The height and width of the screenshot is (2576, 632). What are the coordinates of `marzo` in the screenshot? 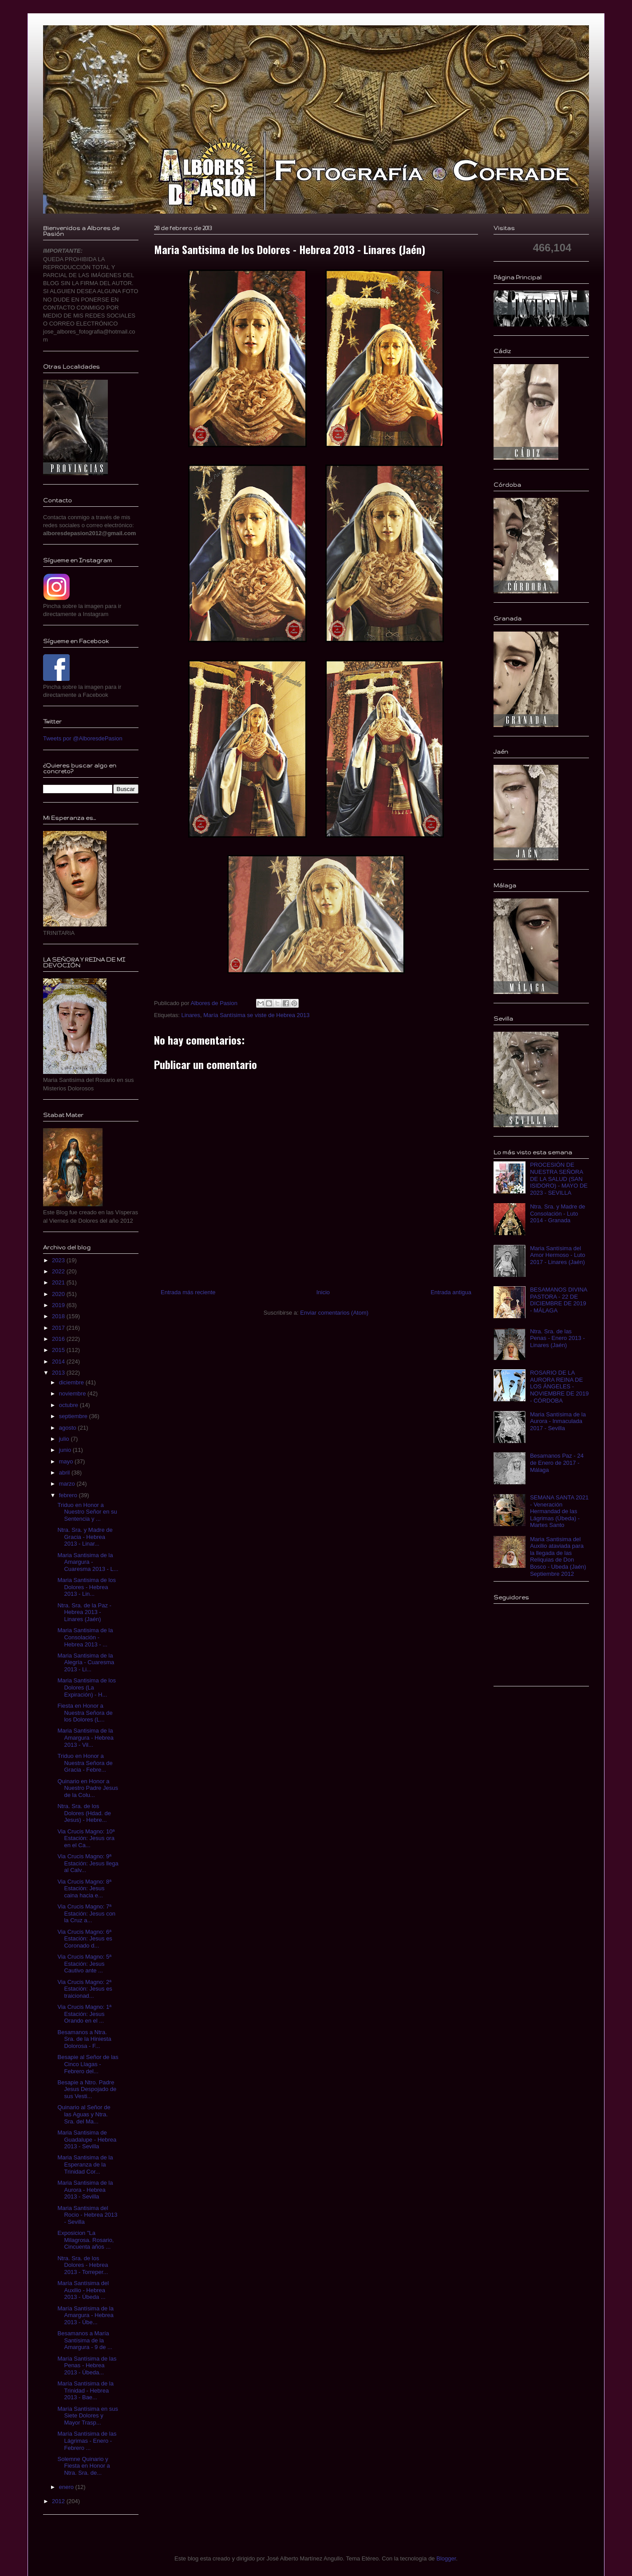 It's located at (68, 1483).